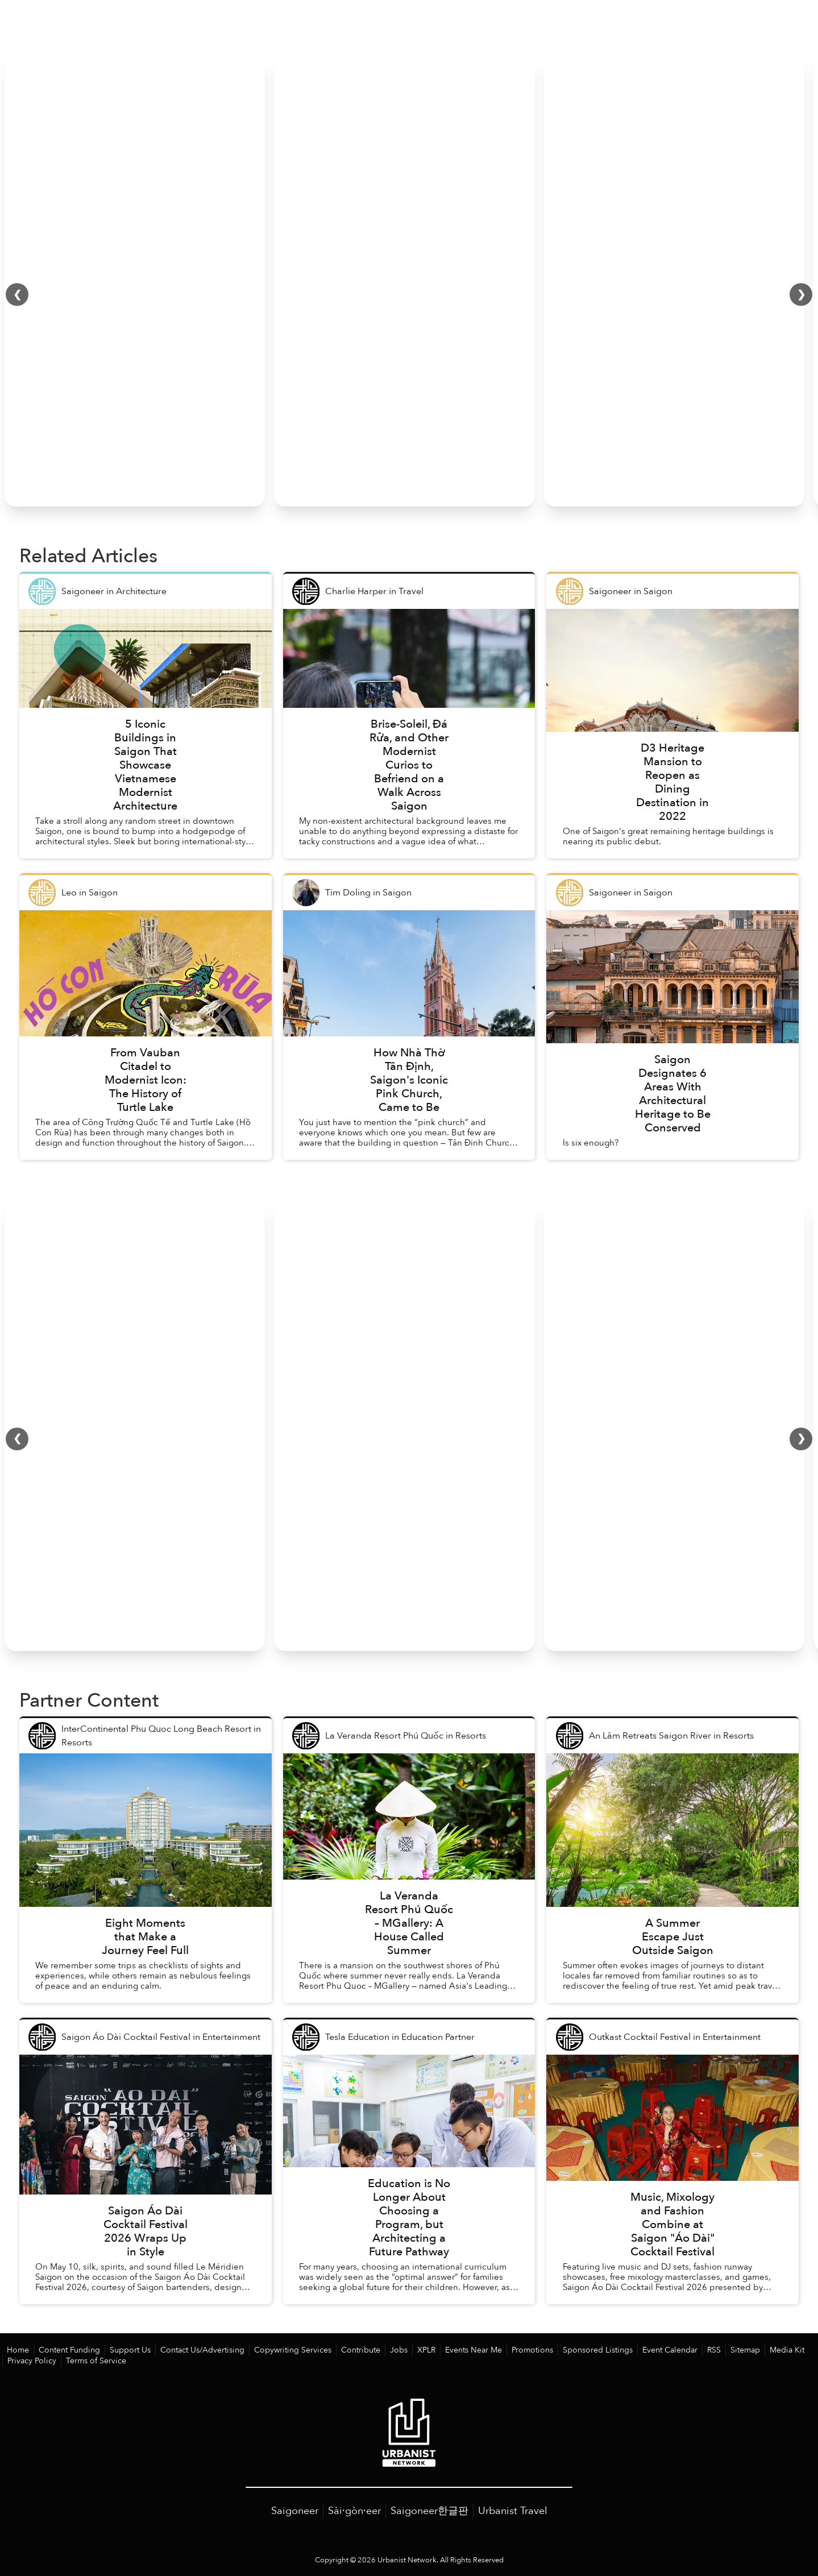 The image size is (818, 2576). I want to click on ❯ [Scroll right], so click(801, 295).